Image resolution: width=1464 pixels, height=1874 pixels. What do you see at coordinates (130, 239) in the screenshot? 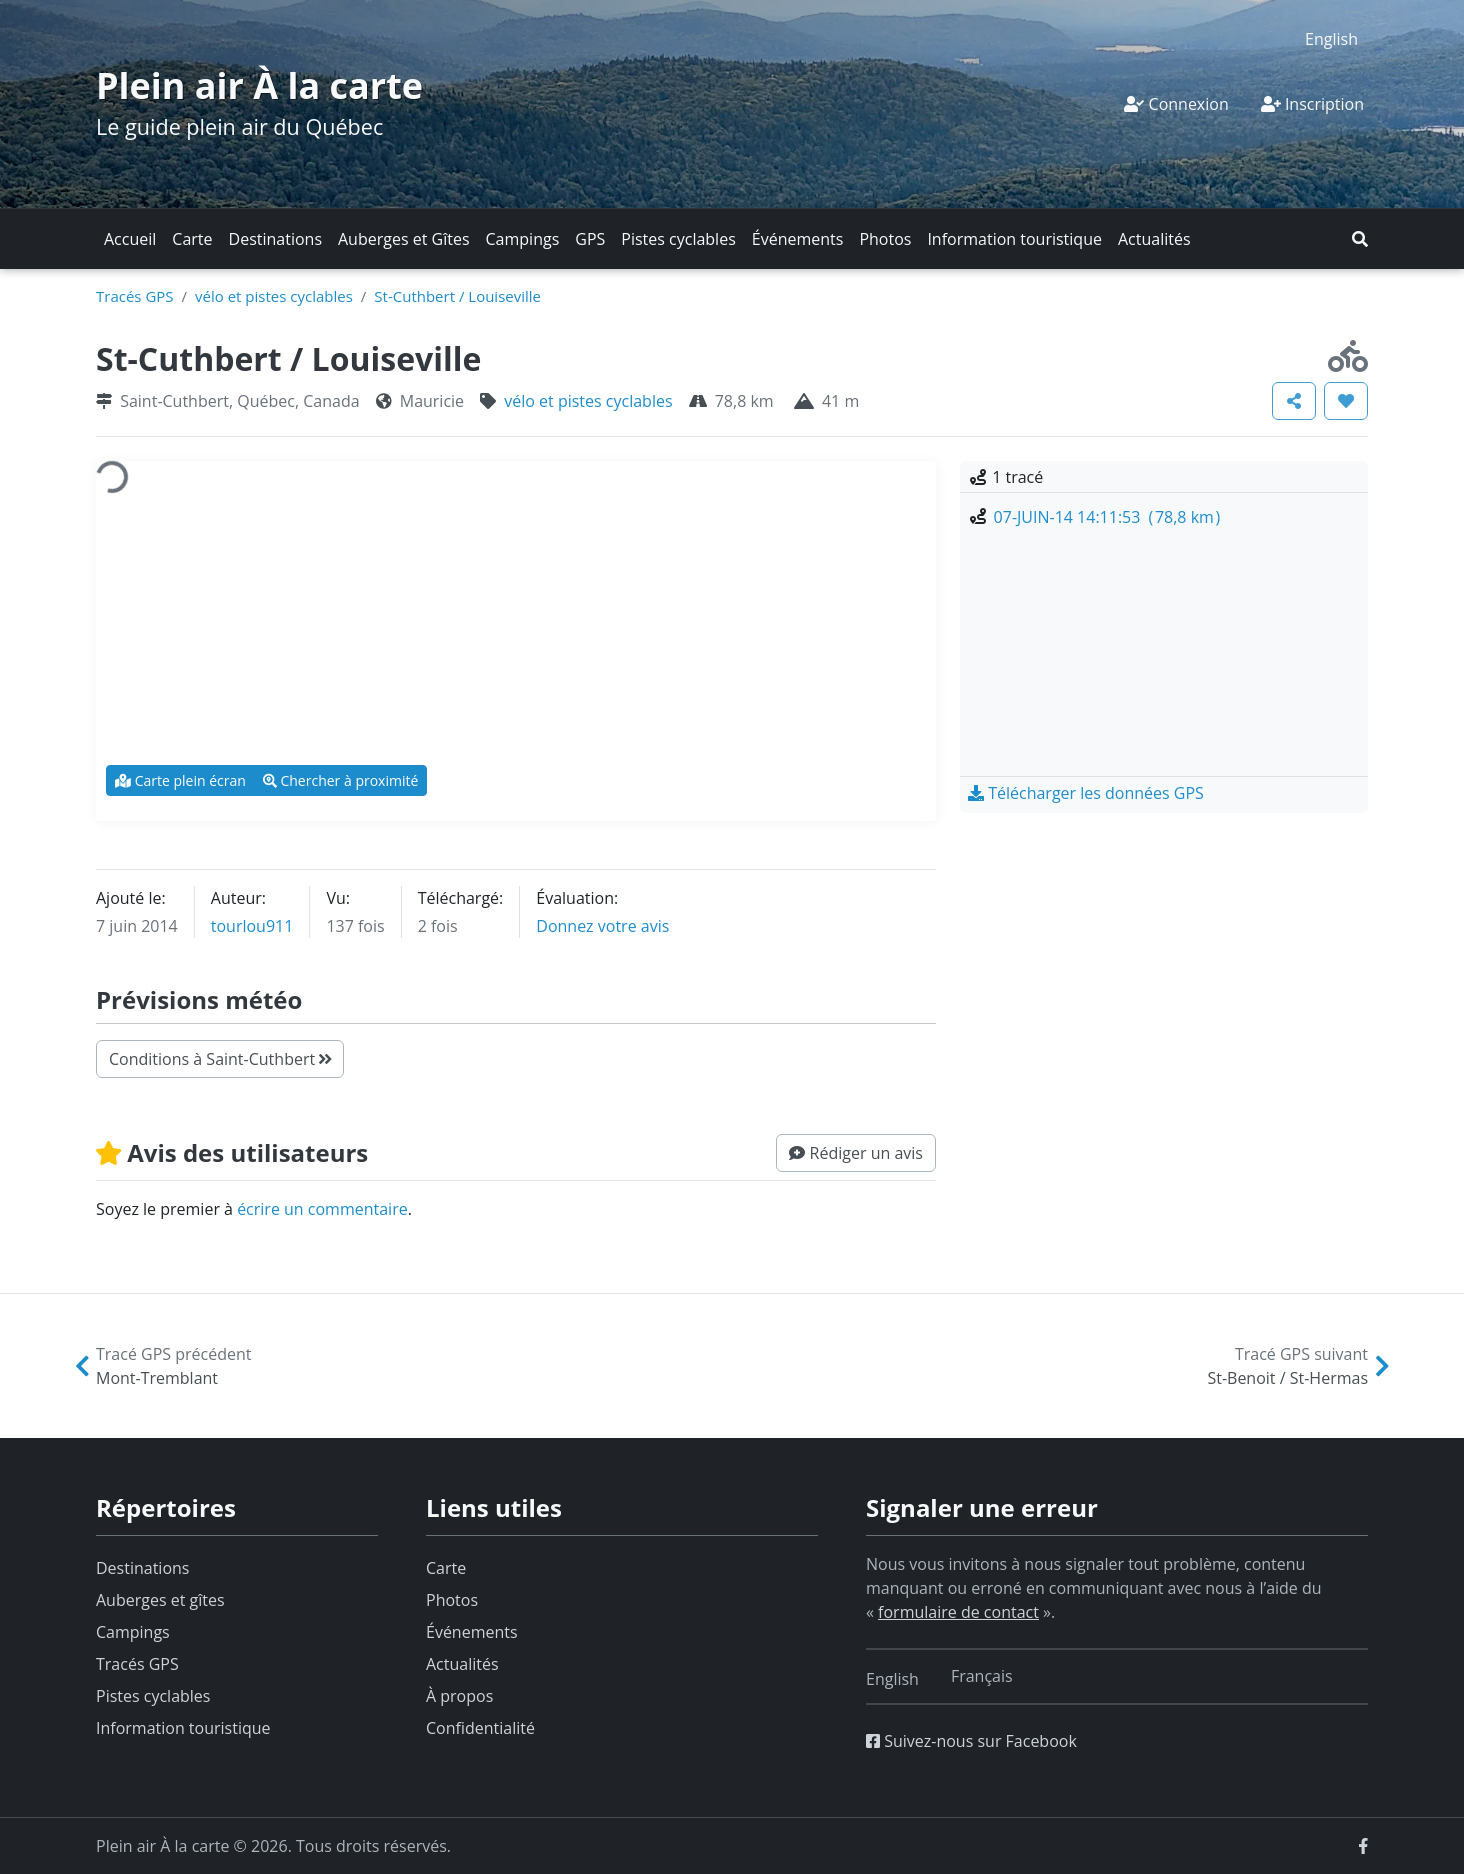
I see `Accueil` at bounding box center [130, 239].